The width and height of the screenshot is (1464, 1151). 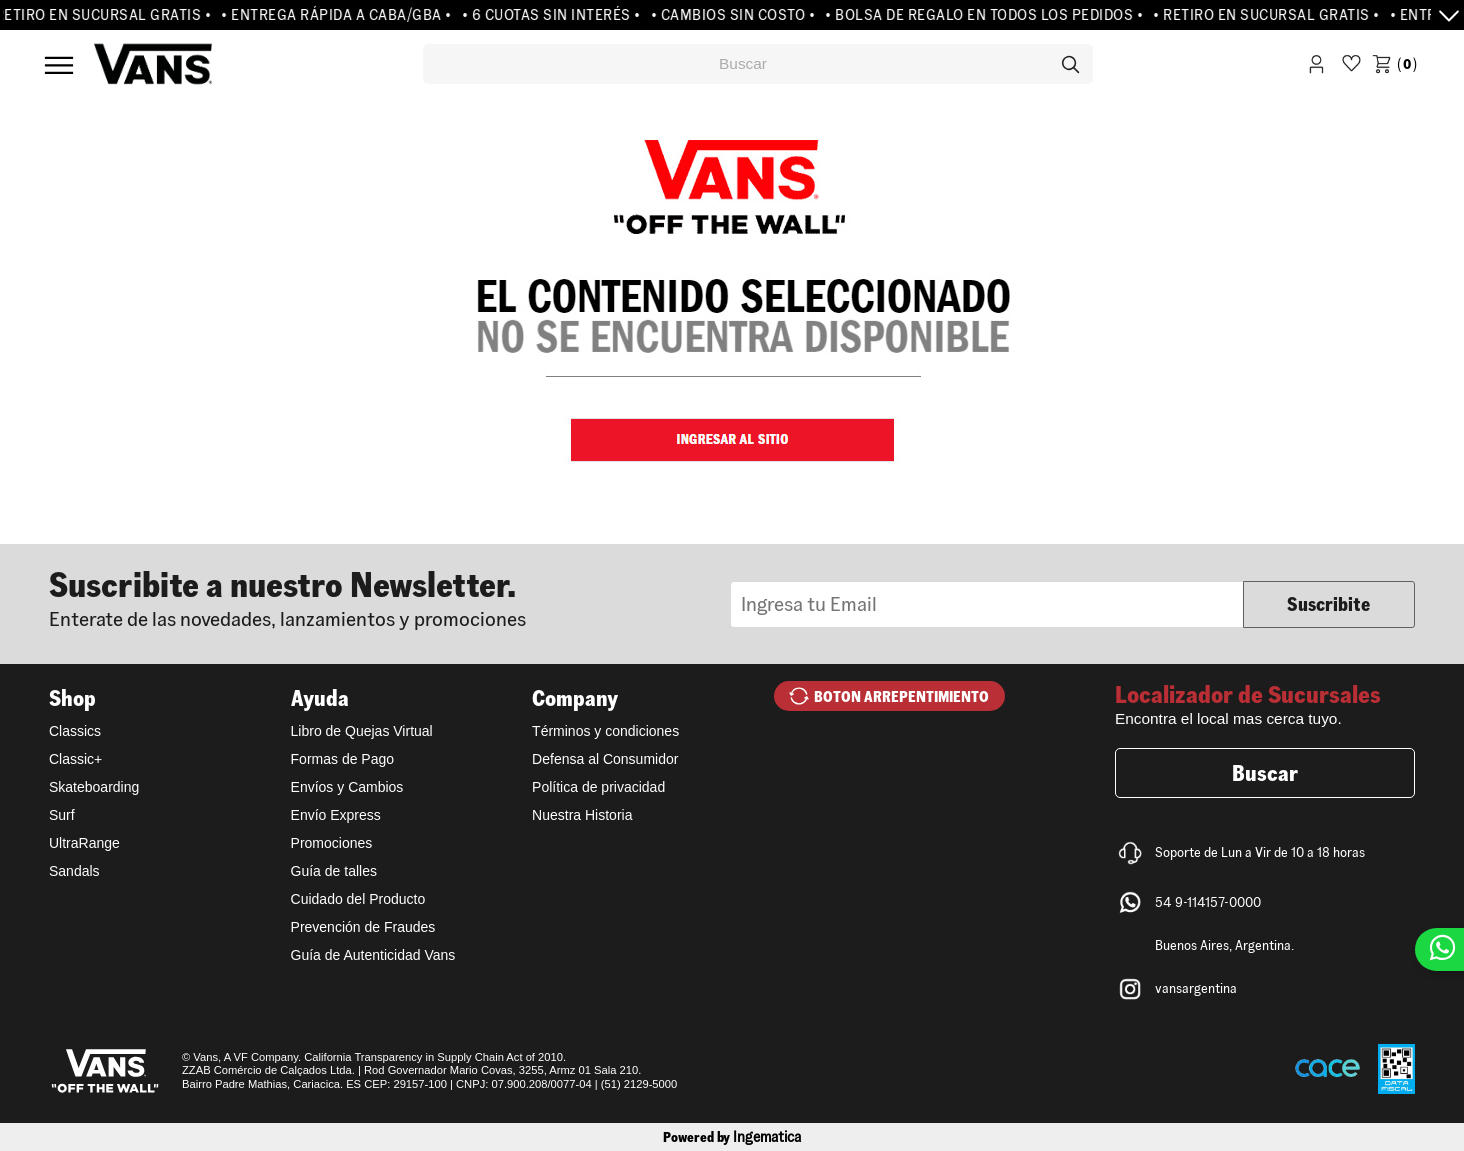 I want to click on Defensa al Consumidor, so click(x=605, y=759).